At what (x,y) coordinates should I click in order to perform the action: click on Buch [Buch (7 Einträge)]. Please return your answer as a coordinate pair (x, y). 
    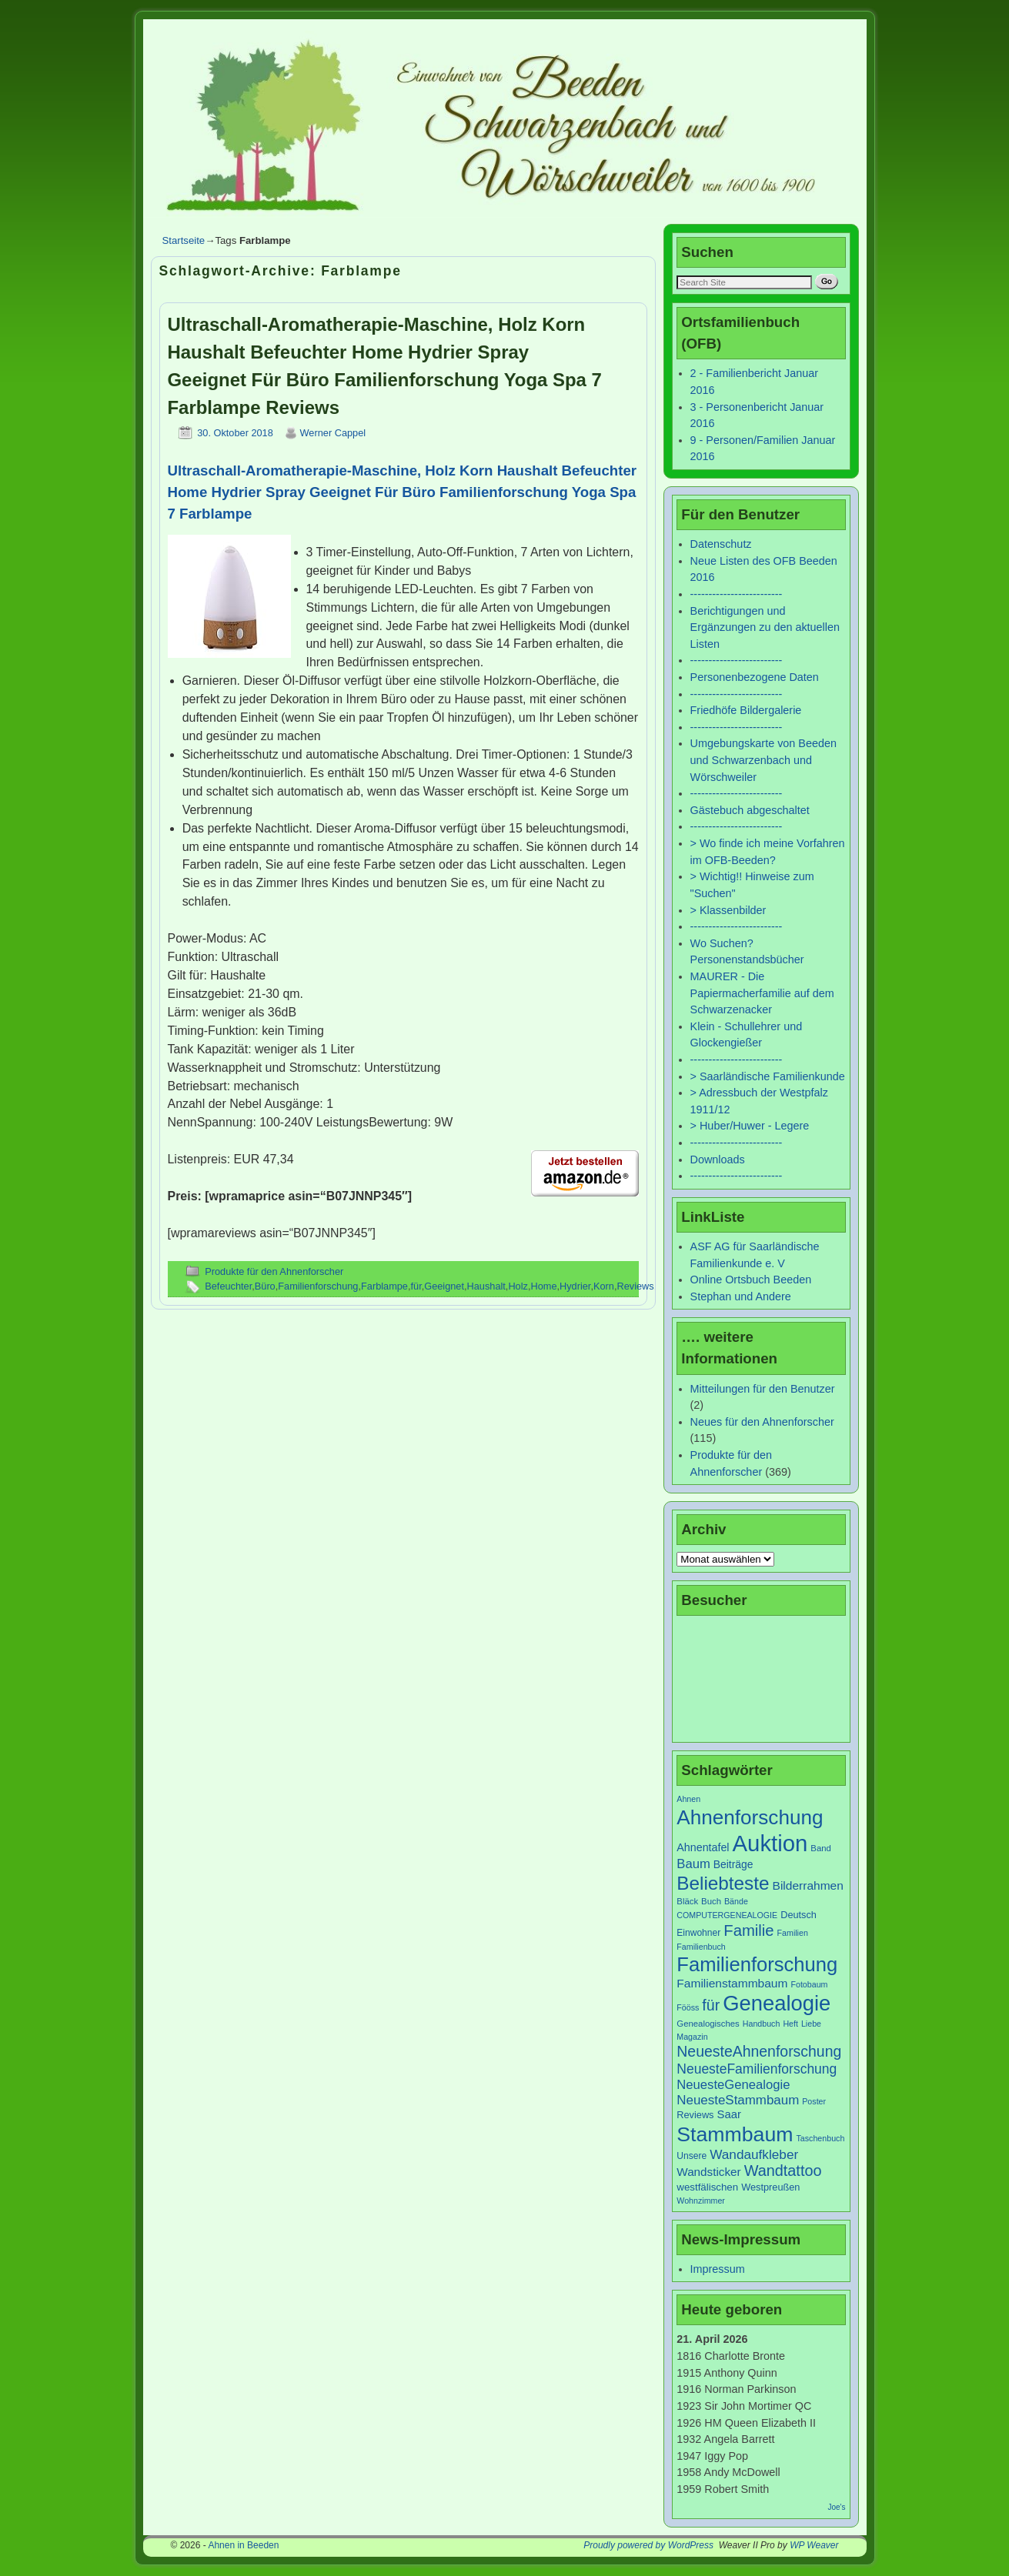
    Looking at the image, I should click on (711, 1901).